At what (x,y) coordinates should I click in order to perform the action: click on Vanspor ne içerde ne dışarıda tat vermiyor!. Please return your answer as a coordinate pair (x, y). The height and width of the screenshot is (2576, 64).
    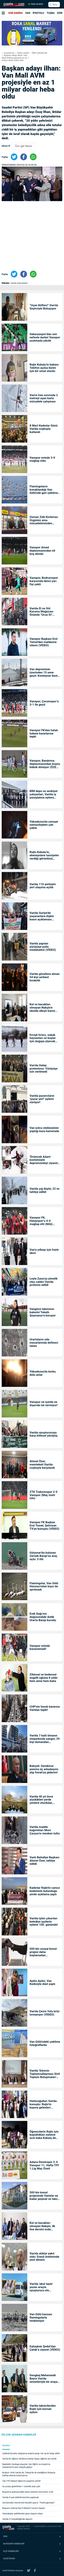
    Looking at the image, I should click on (44, 1403).